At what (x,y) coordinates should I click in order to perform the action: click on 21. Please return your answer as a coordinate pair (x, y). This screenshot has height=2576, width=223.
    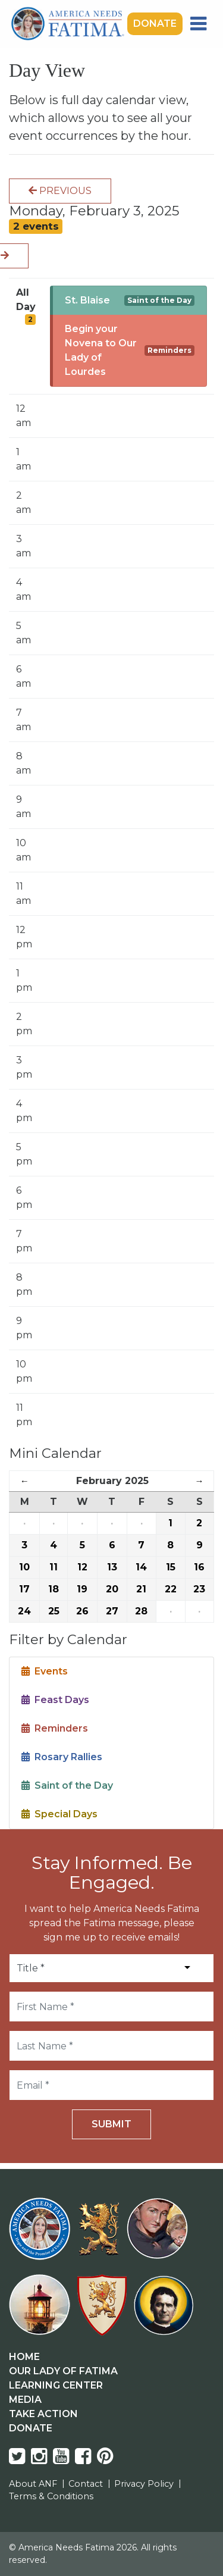
    Looking at the image, I should click on (141, 1589).